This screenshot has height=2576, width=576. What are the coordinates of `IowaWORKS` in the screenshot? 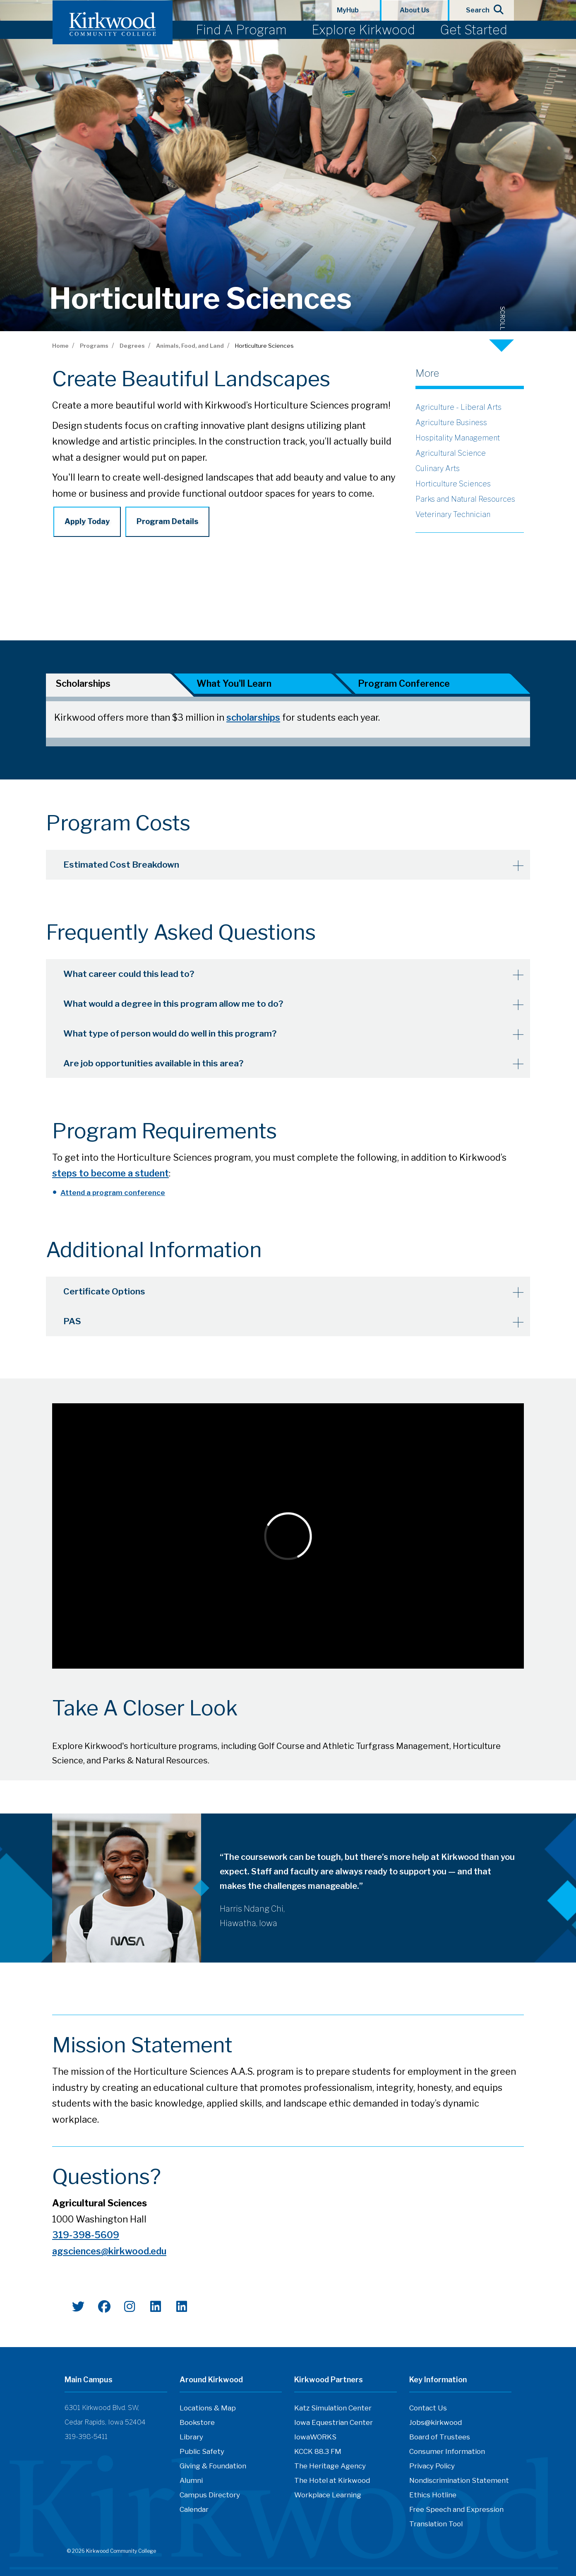 It's located at (315, 2440).